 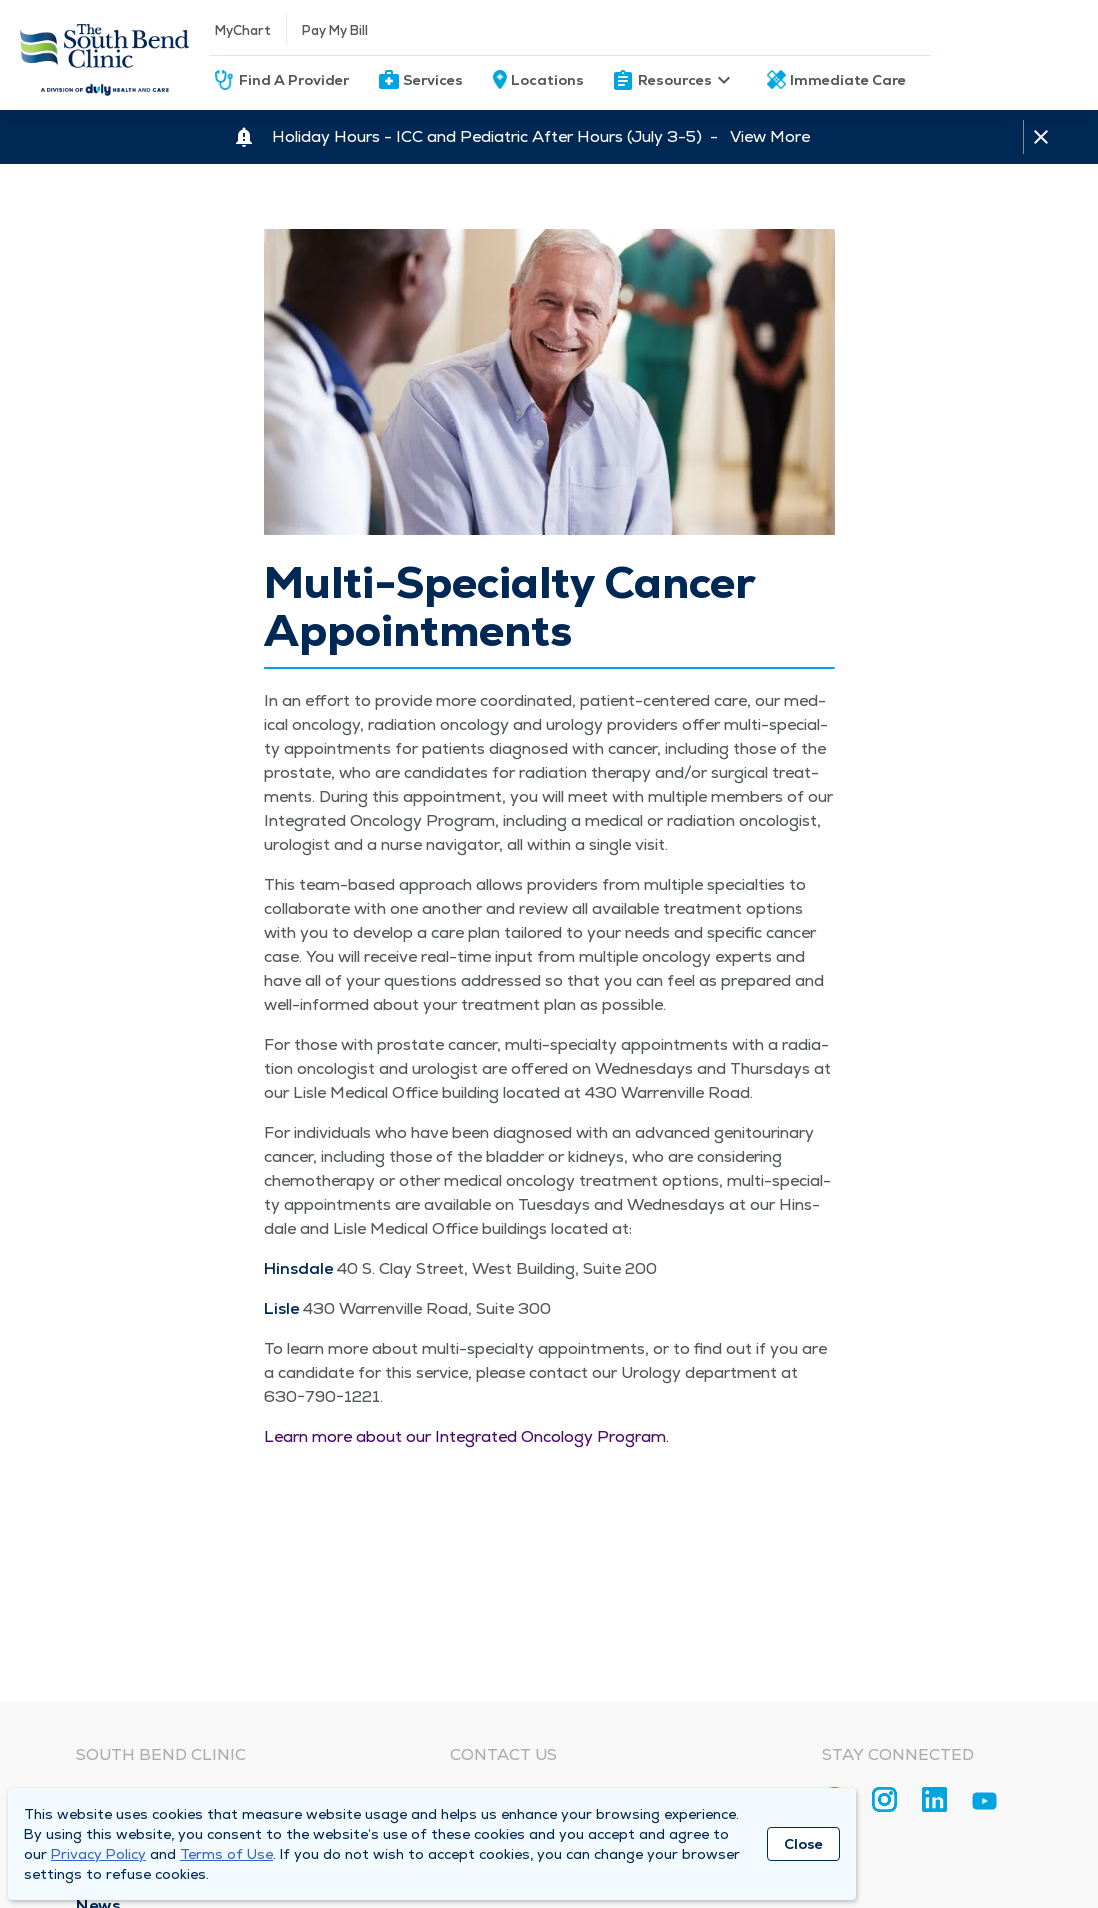 What do you see at coordinates (105, 55) in the screenshot?
I see `[Homepage]` at bounding box center [105, 55].